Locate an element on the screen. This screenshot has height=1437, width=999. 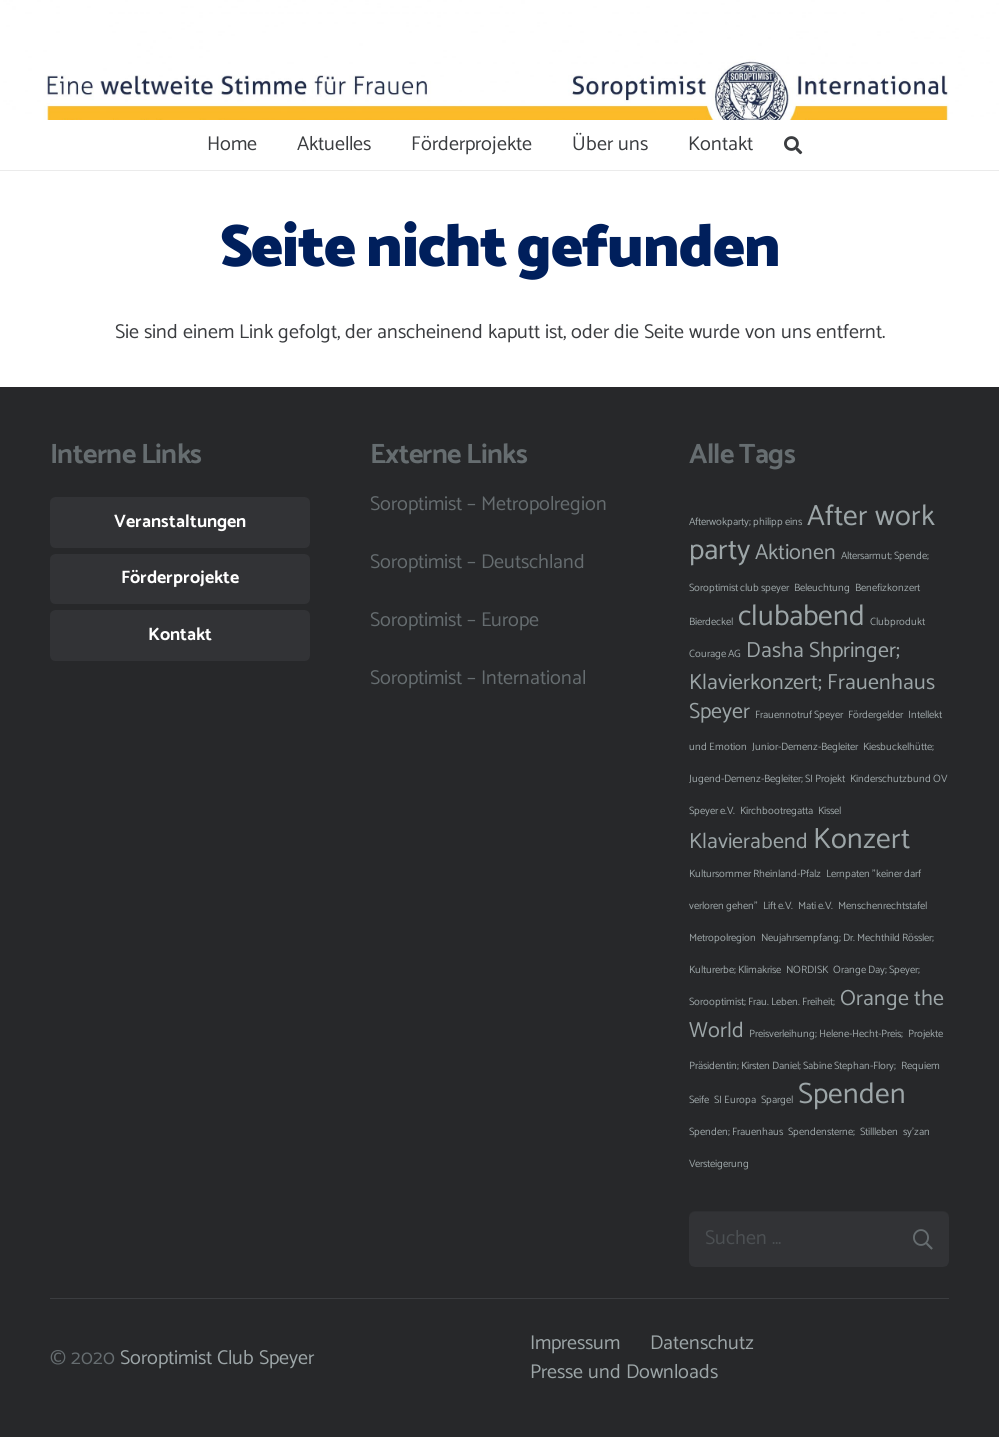
Dasha Shpringer; Klavierkonzert; [Dasha Shpringer; Klavierkonzert; (2 Einträge)] is located at coordinates (794, 667).